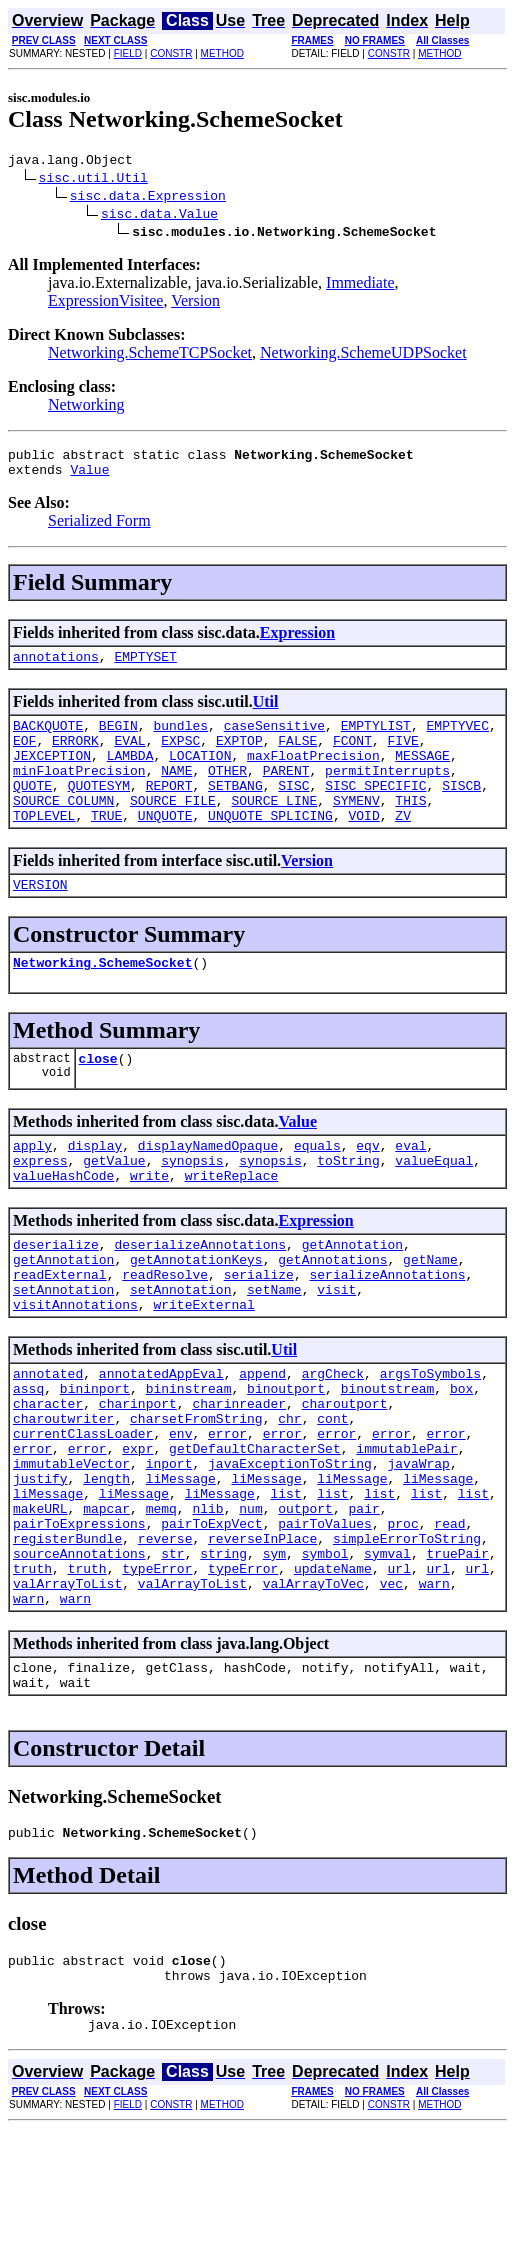 Image resolution: width=515 pixels, height=2261 pixels. Describe the element at coordinates (28, 1460) in the screenshot. I see `assq` at that location.